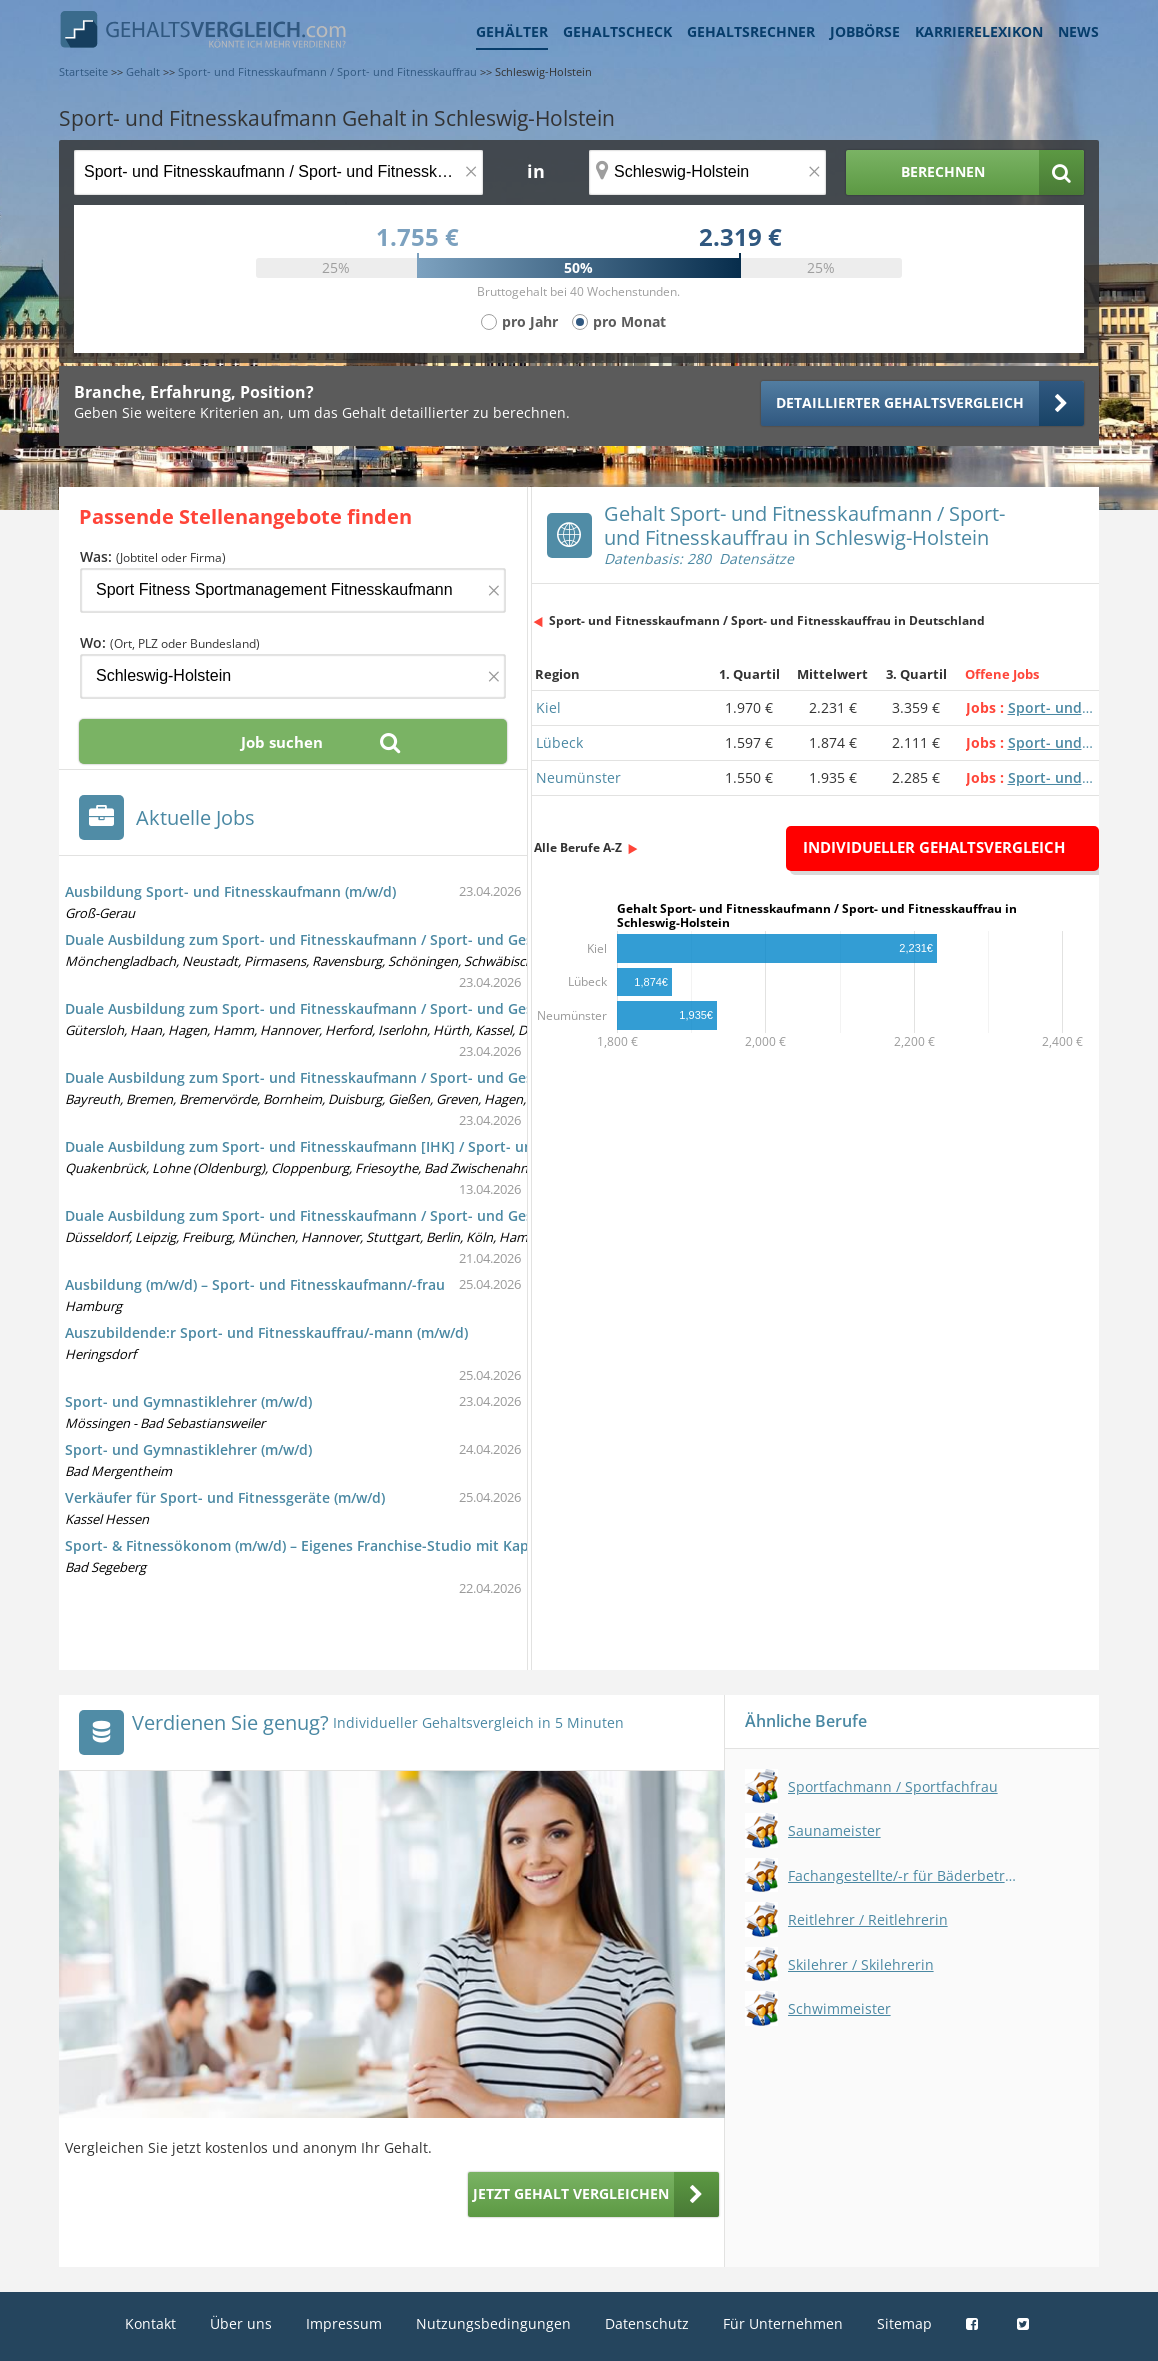  I want to click on Duale Ausbildung zum Sport- und Fitnesskaufmann / Sport- und Gesundheitstrainer (m/w/d) mit dem IST-Studieninstitut, so click(477, 939).